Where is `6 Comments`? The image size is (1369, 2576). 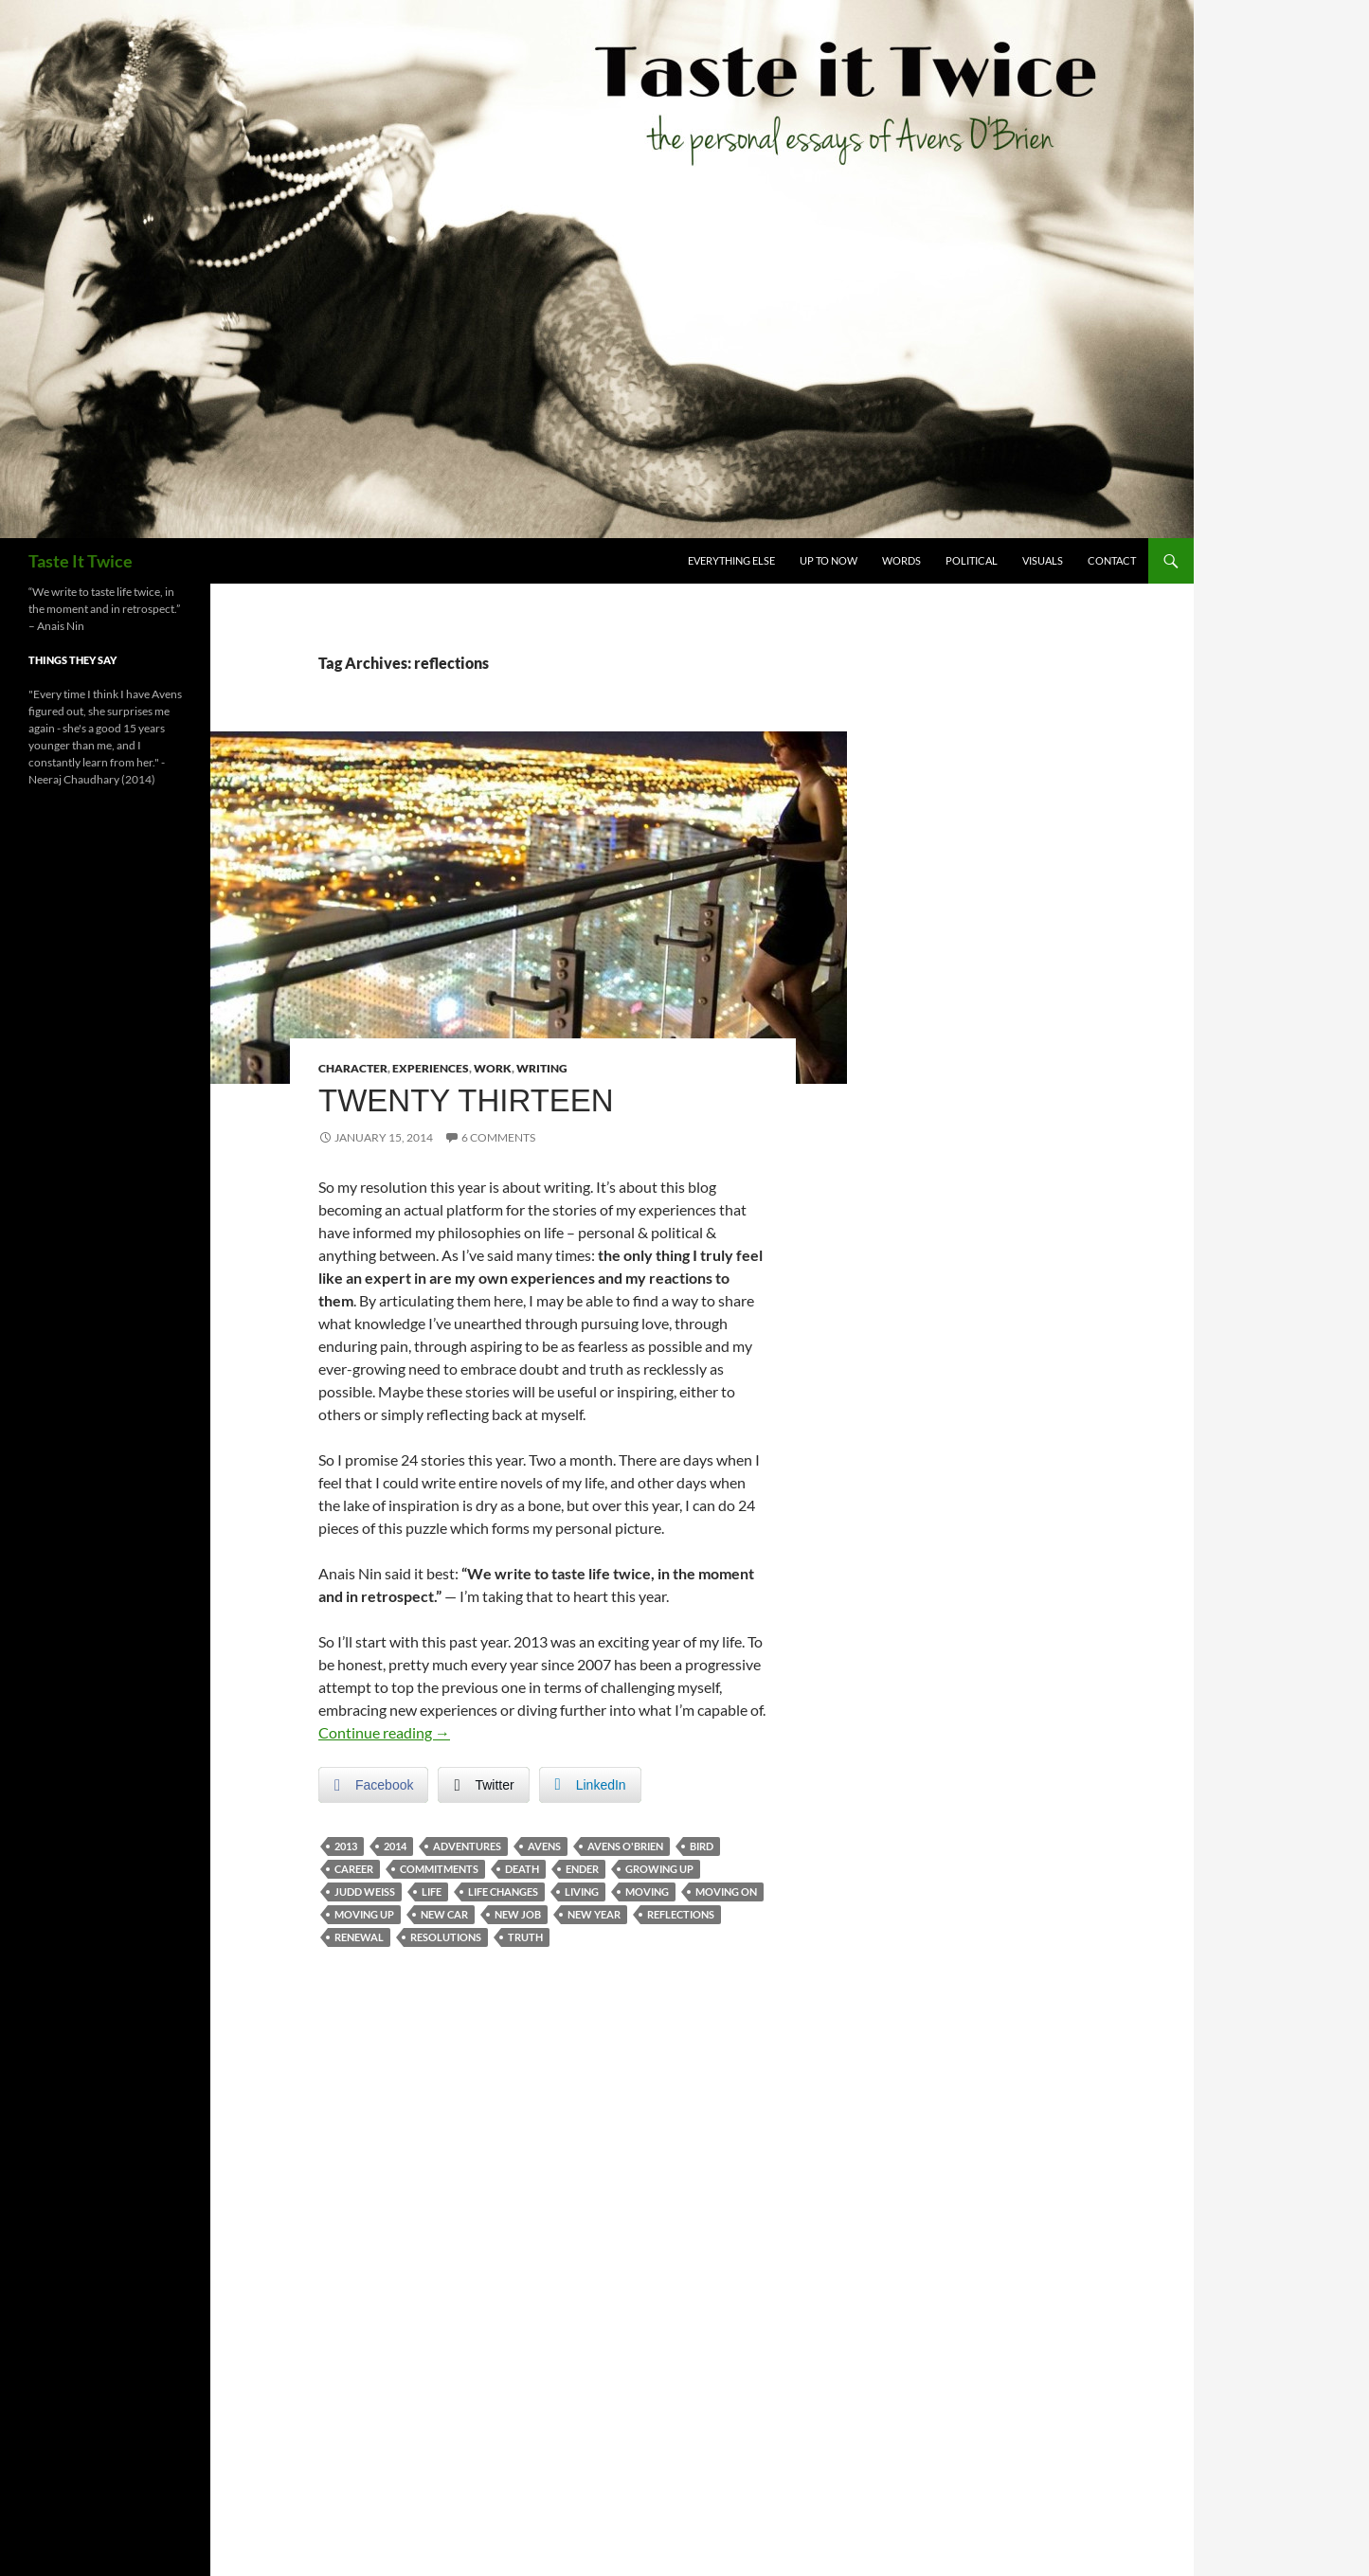
6 Comments is located at coordinates (498, 1137).